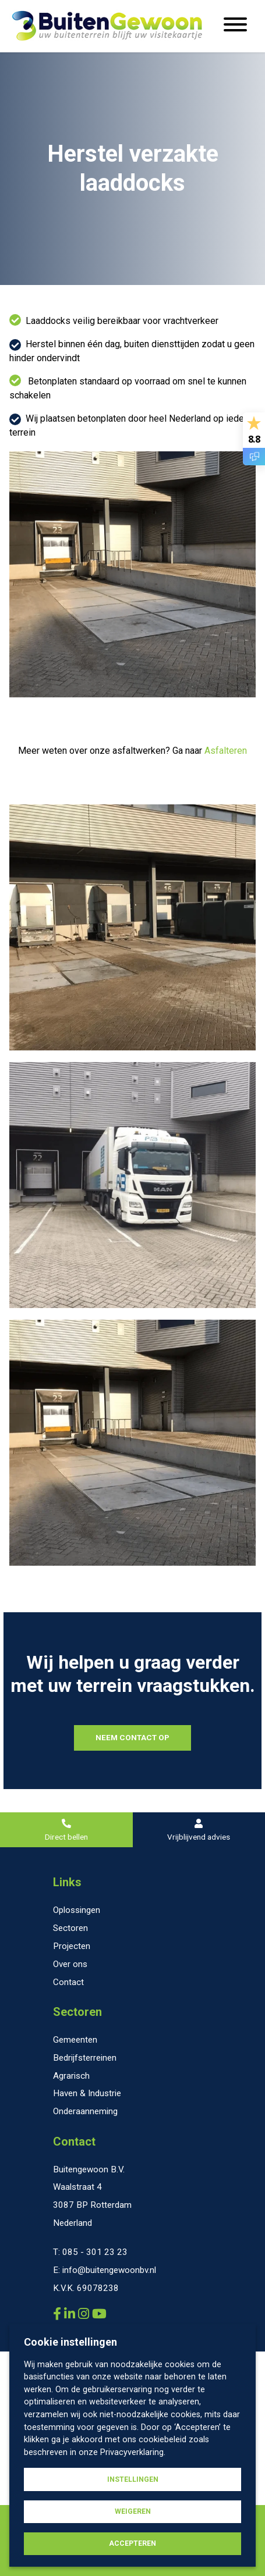 The image size is (265, 2576). Describe the element at coordinates (85, 2314) in the screenshot. I see `[Buitengewoon B.V. Instagram]` at that location.